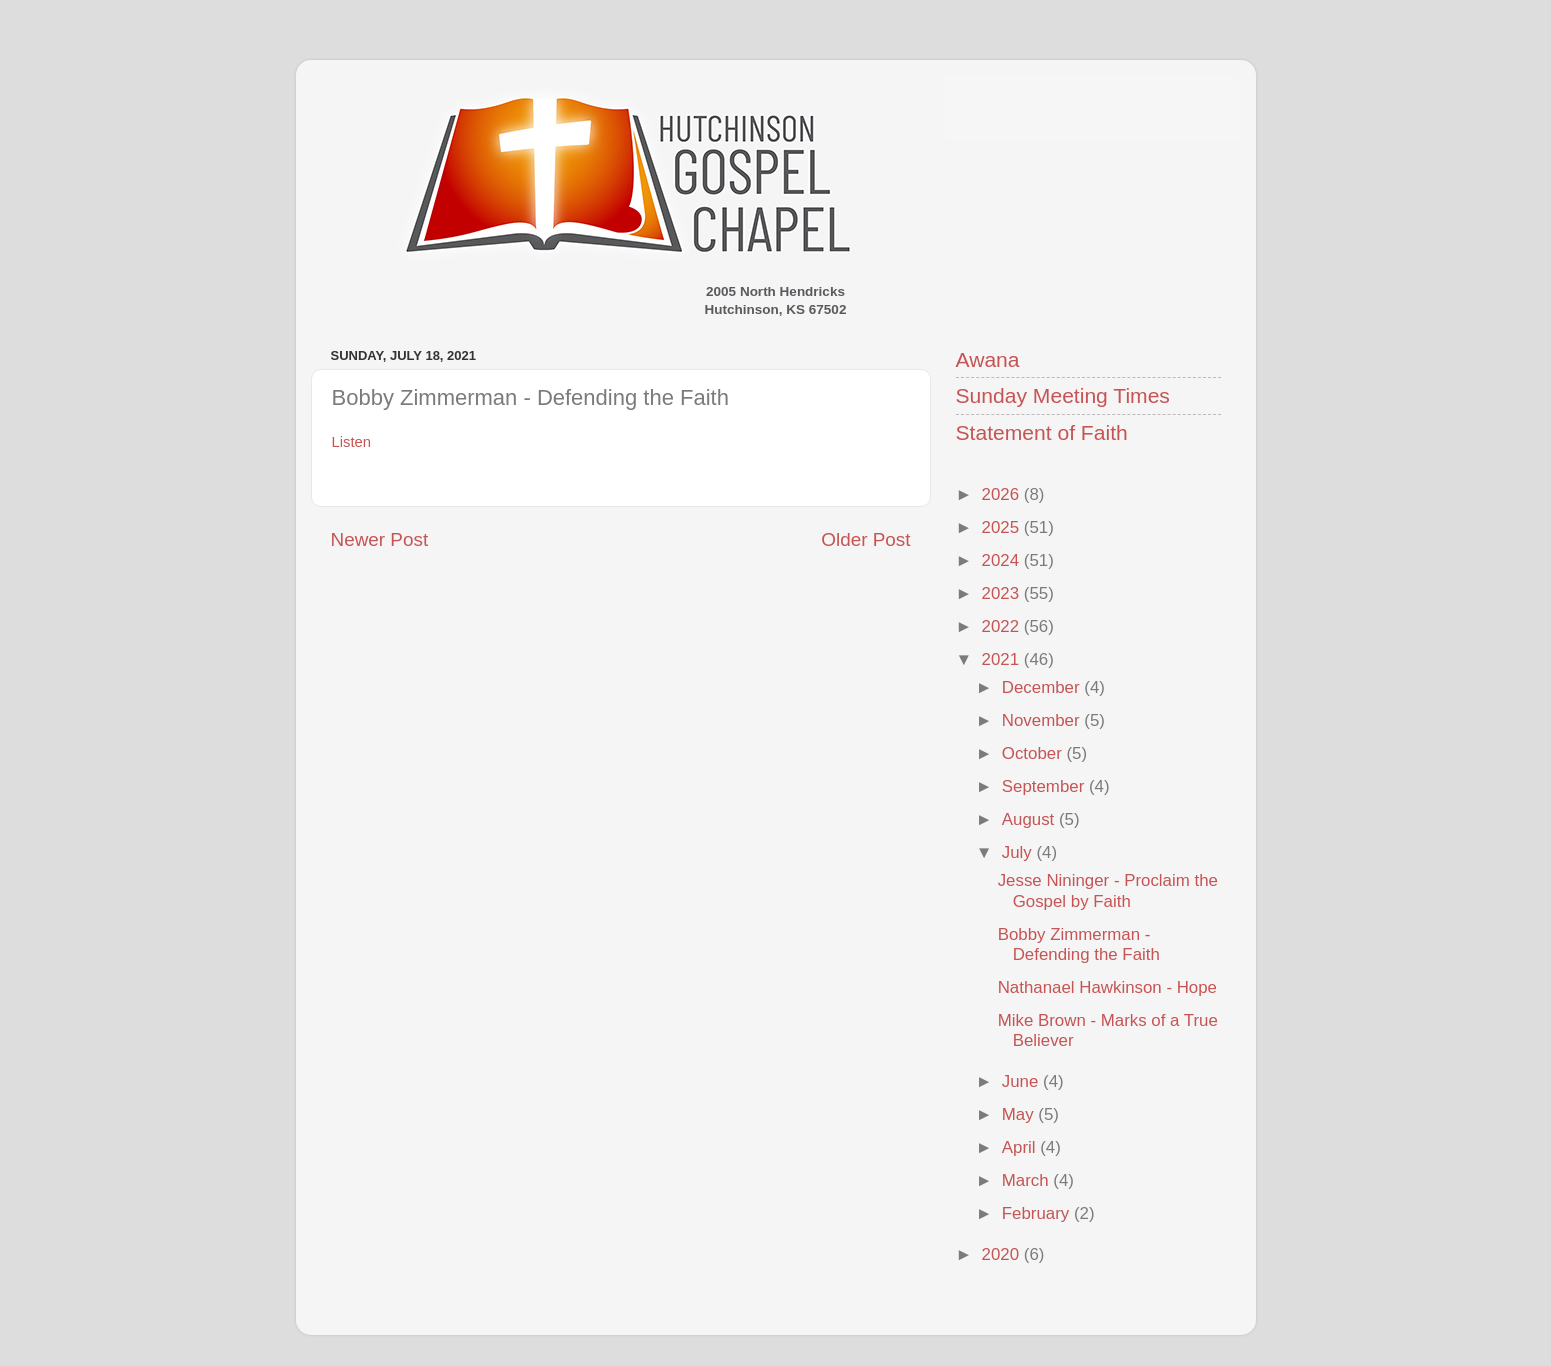  I want to click on Older Post, so click(865, 539).